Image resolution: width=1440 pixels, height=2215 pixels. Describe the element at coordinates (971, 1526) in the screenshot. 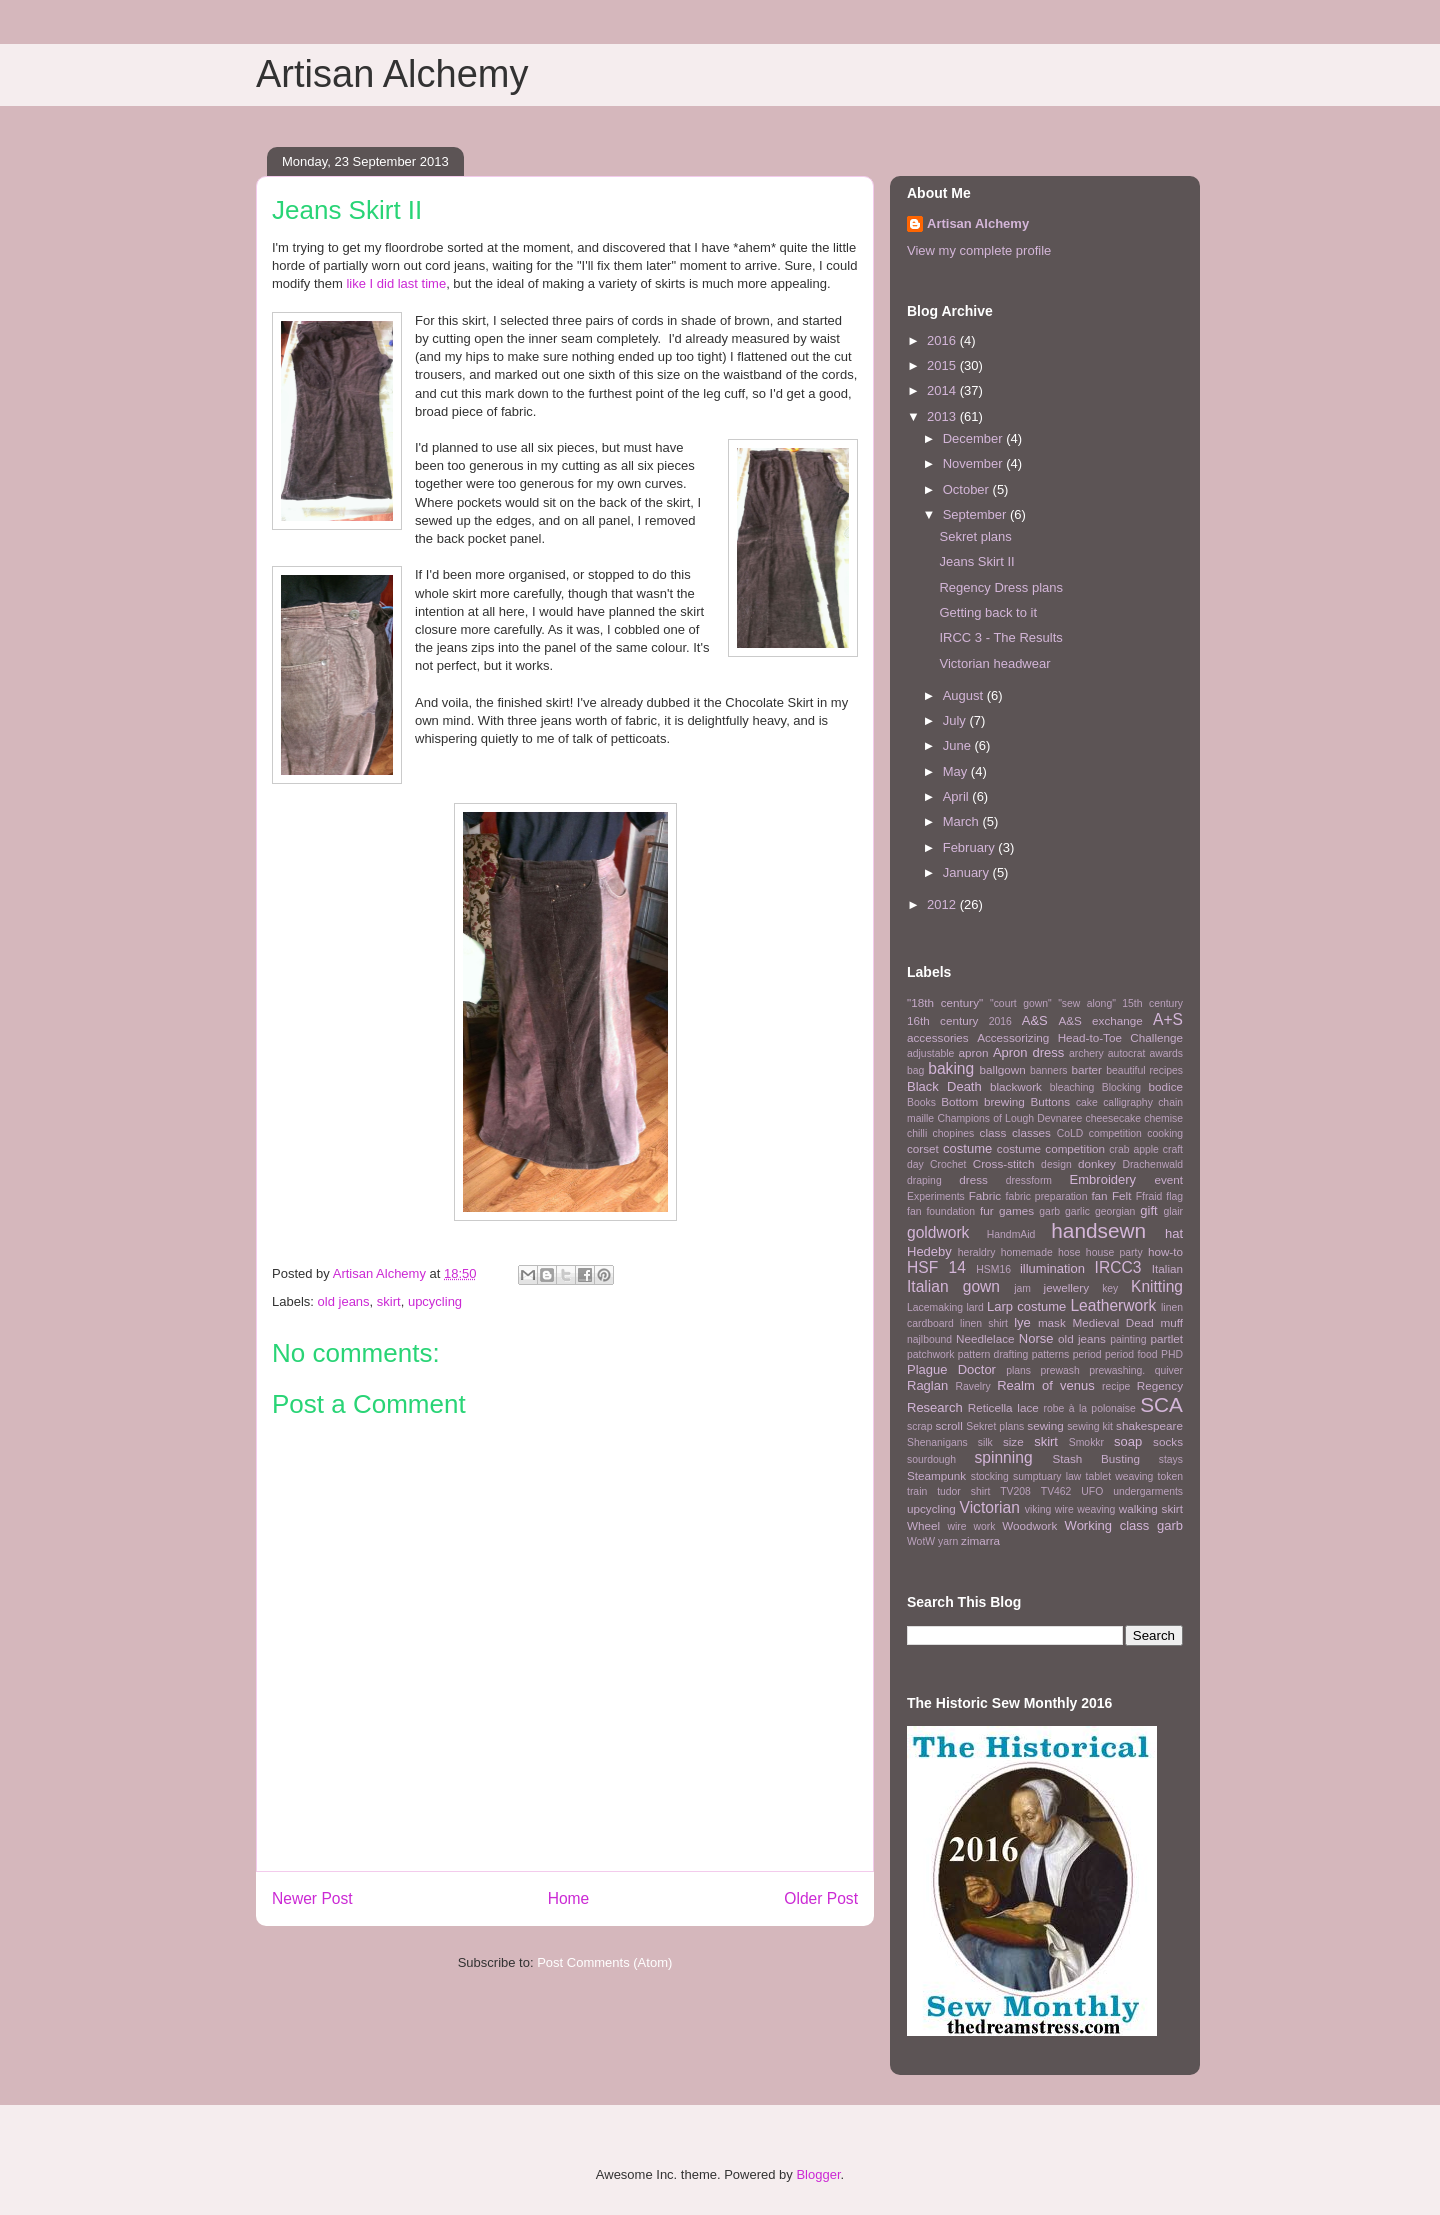

I see `wire work` at that location.